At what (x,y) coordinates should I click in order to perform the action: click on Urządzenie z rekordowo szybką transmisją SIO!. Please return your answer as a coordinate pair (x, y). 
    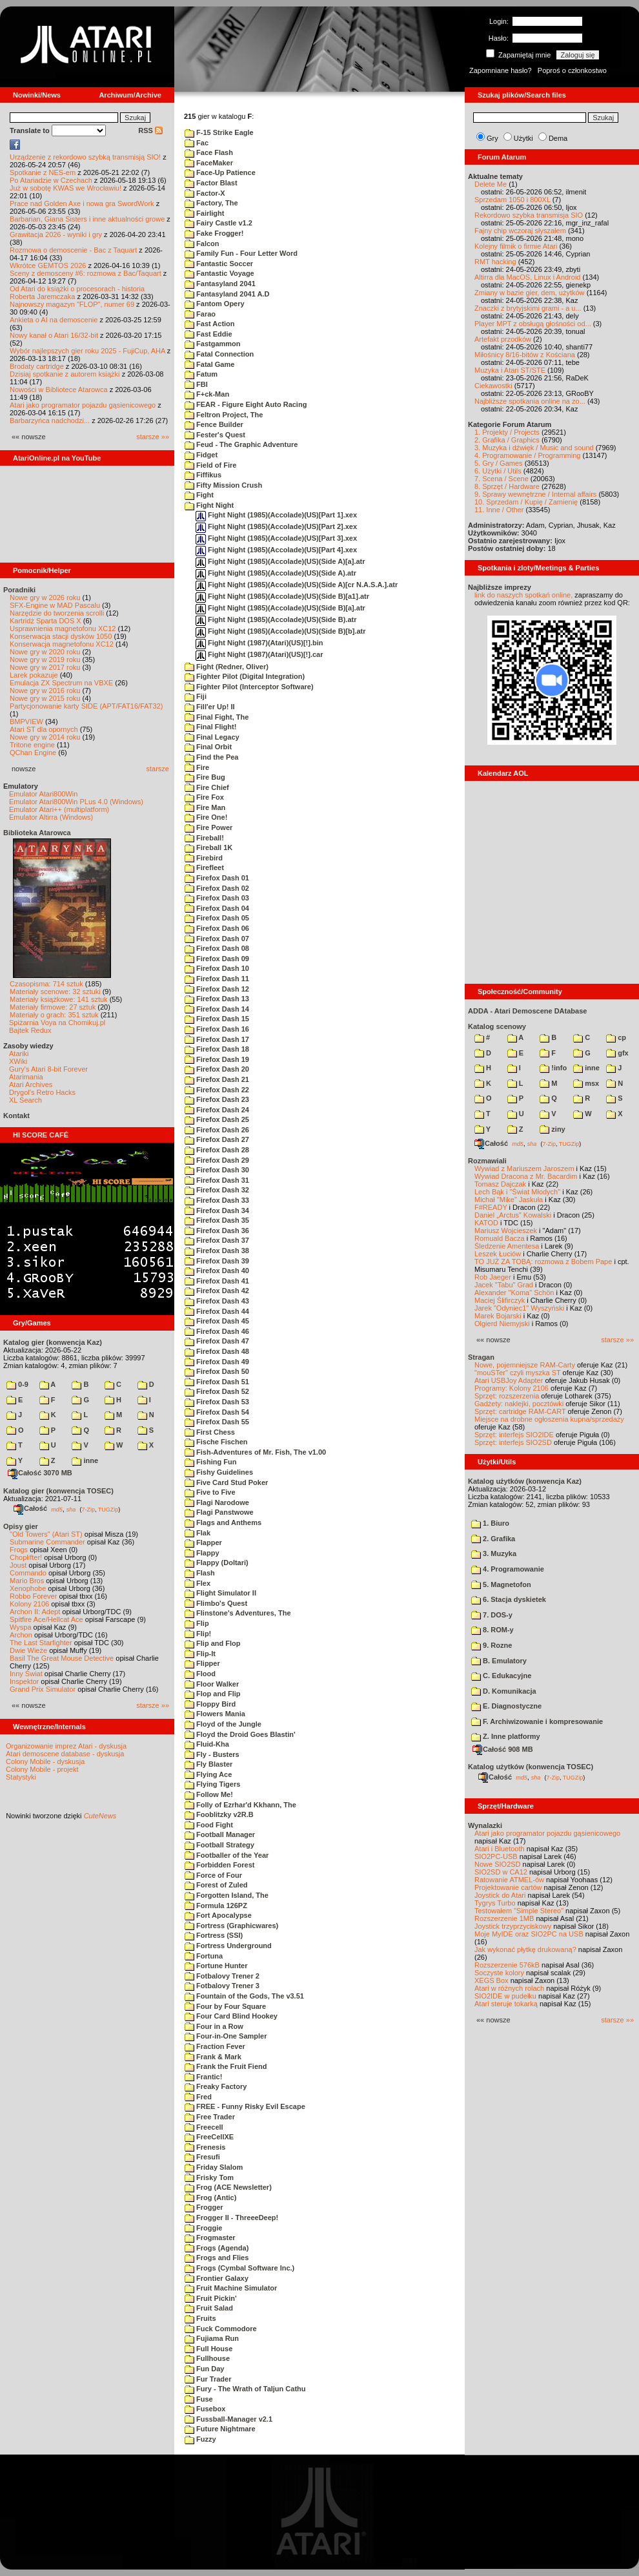
    Looking at the image, I should click on (85, 157).